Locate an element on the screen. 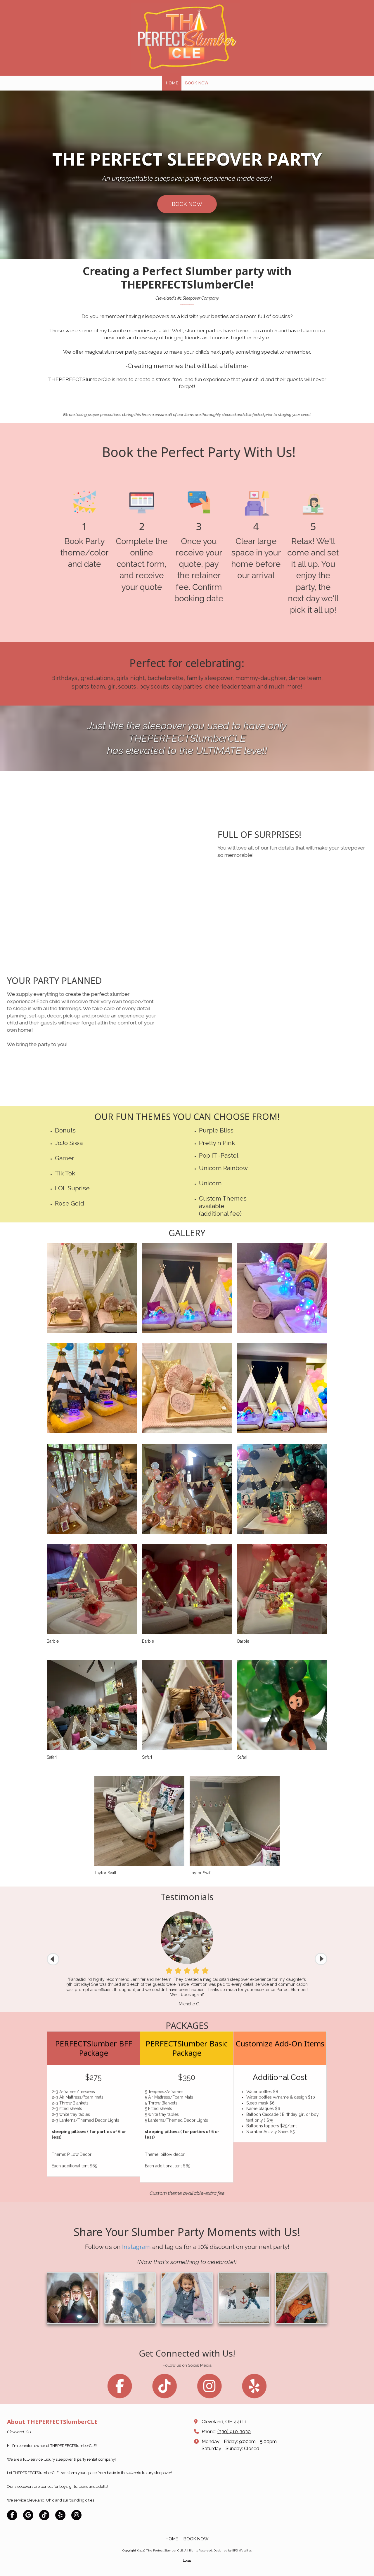 Image resolution: width=374 pixels, height=2576 pixels. [Follow us on Facebook Page (opens in new window)] is located at coordinates (111, 2388).